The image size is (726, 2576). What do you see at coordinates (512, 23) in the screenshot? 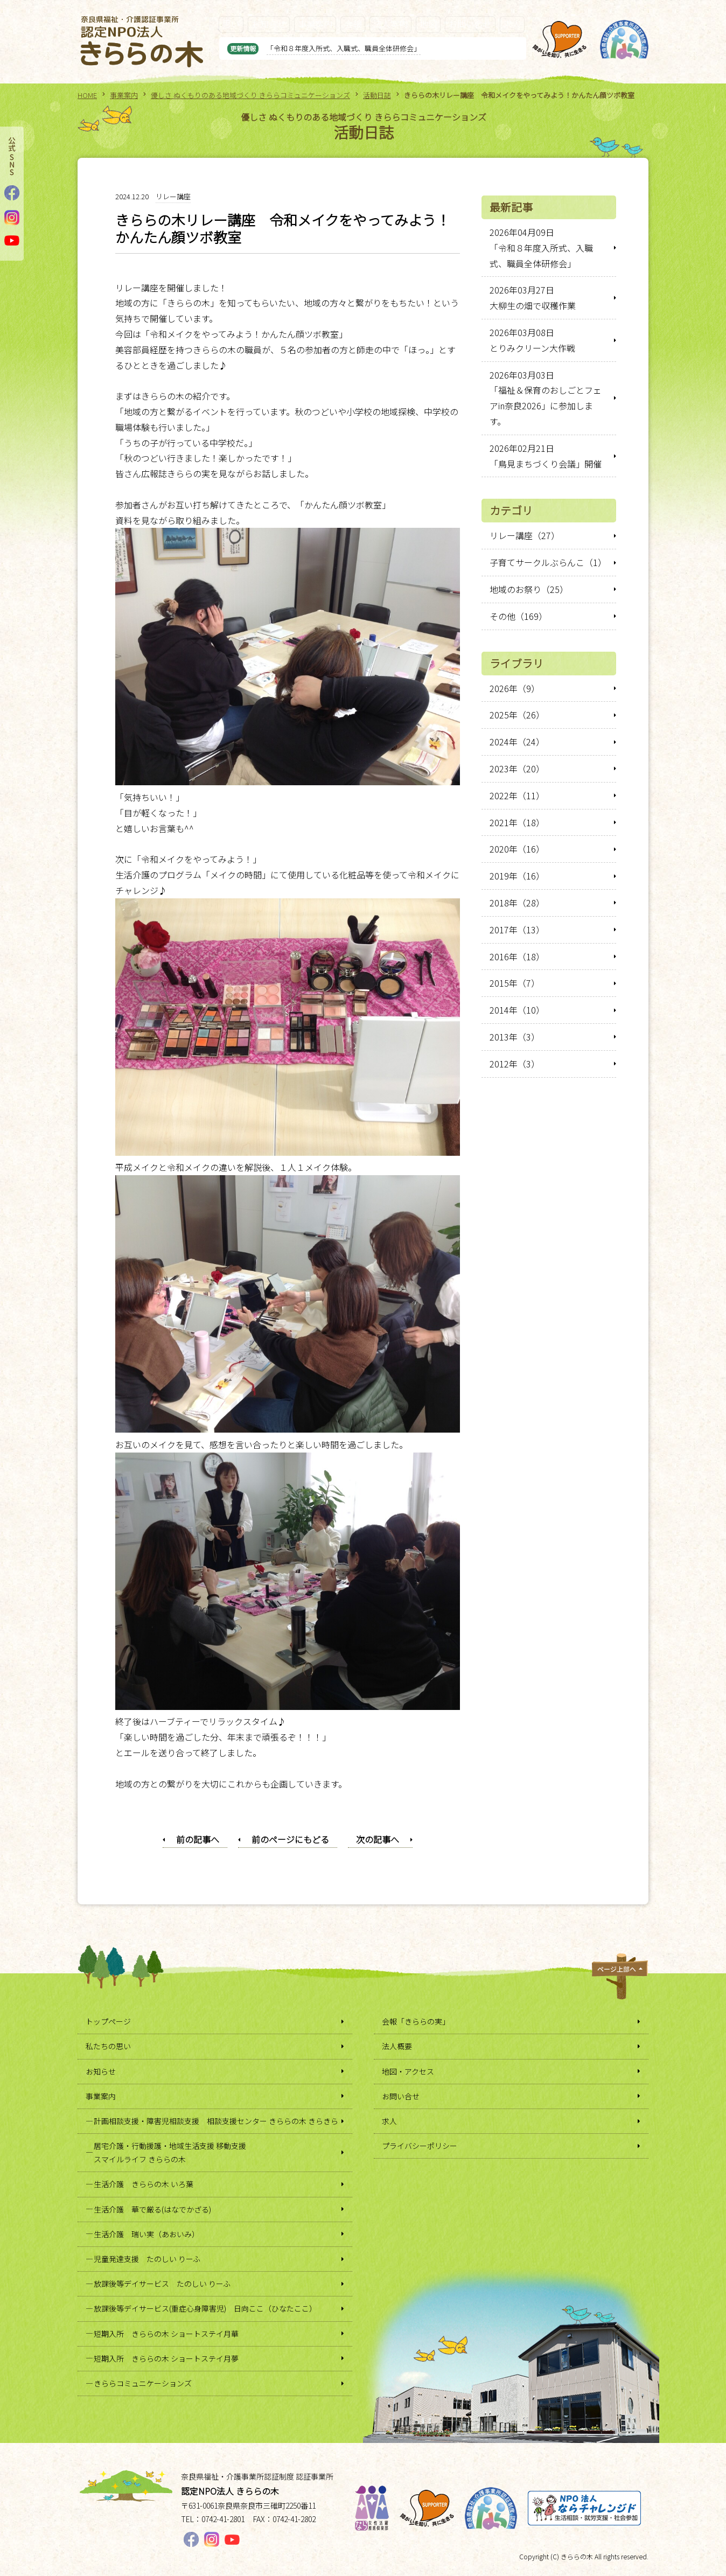
I see `求人` at bounding box center [512, 23].